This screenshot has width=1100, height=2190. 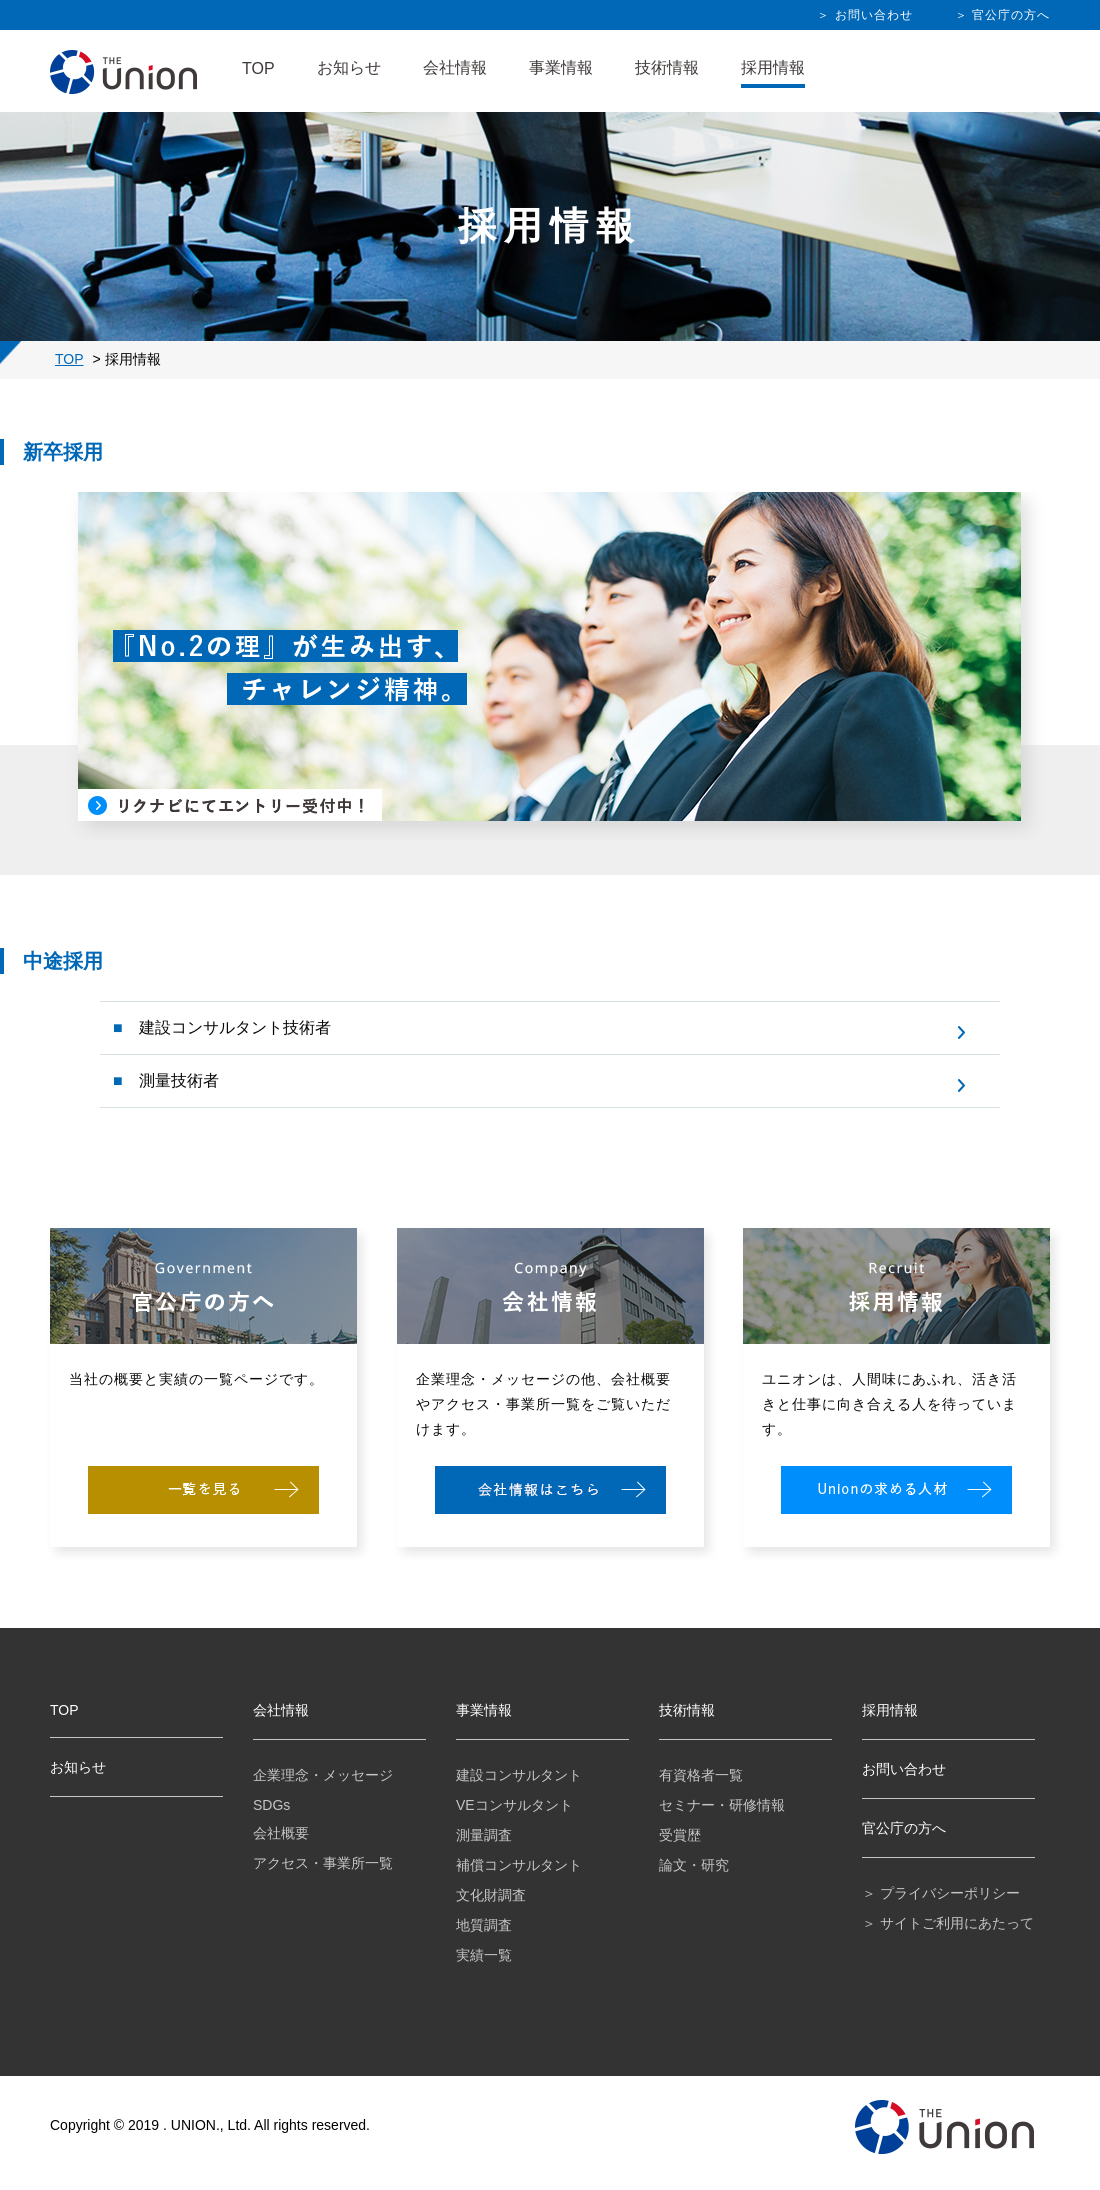 I want to click on 受賞歴, so click(x=680, y=1835).